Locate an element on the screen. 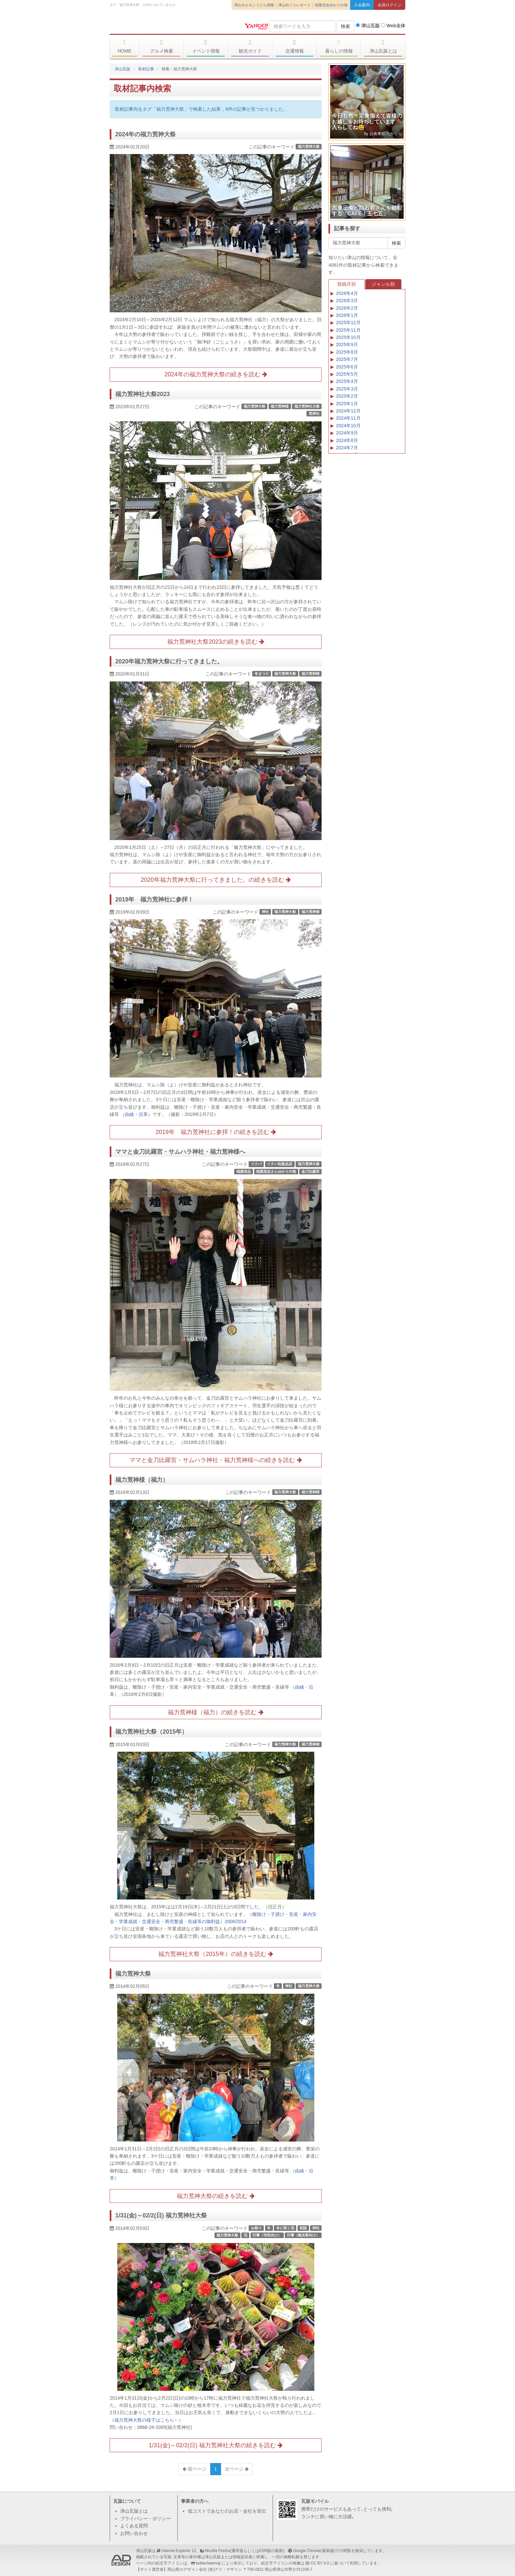 Image resolution: width=515 pixels, height=2576 pixels. 2025年6月 is located at coordinates (347, 366).